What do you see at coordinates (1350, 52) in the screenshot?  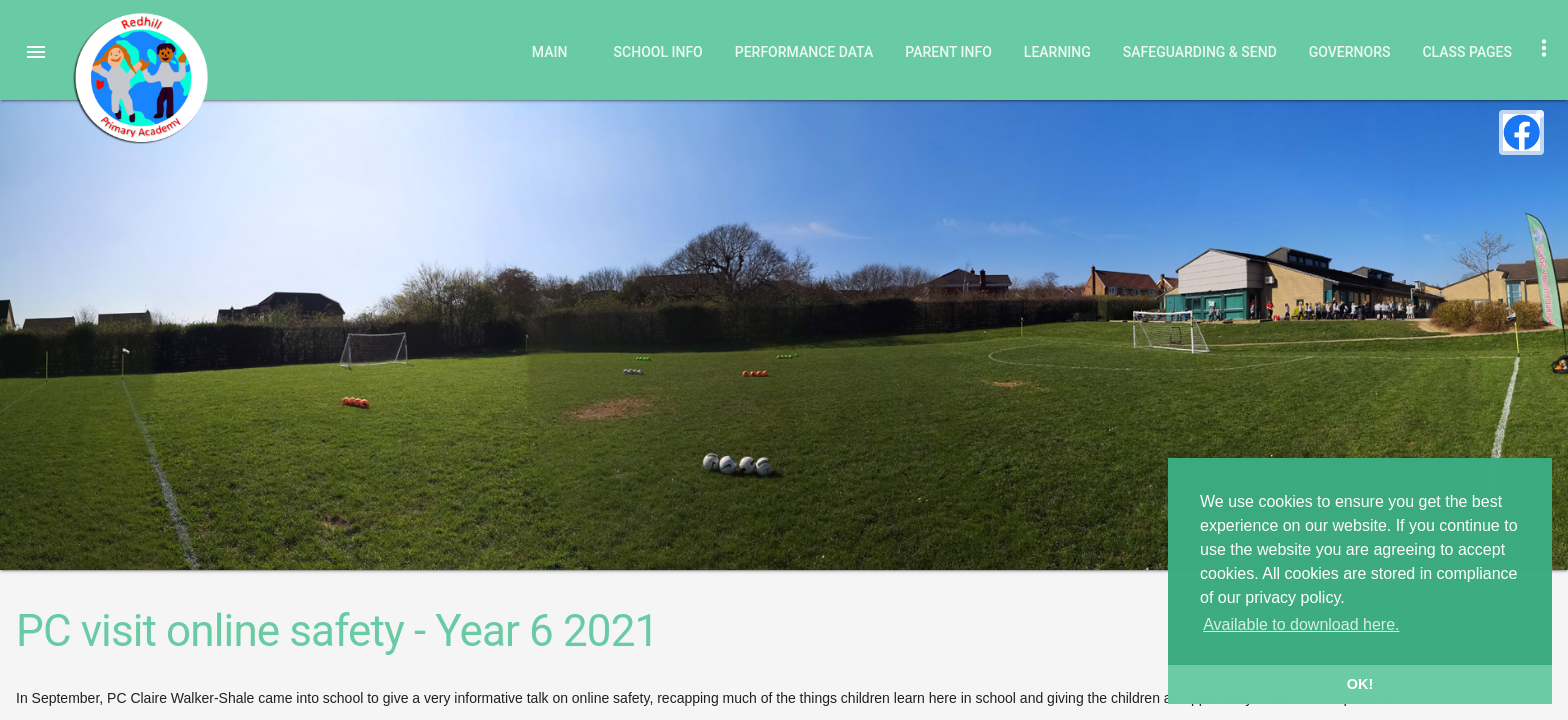 I see `Governors` at bounding box center [1350, 52].